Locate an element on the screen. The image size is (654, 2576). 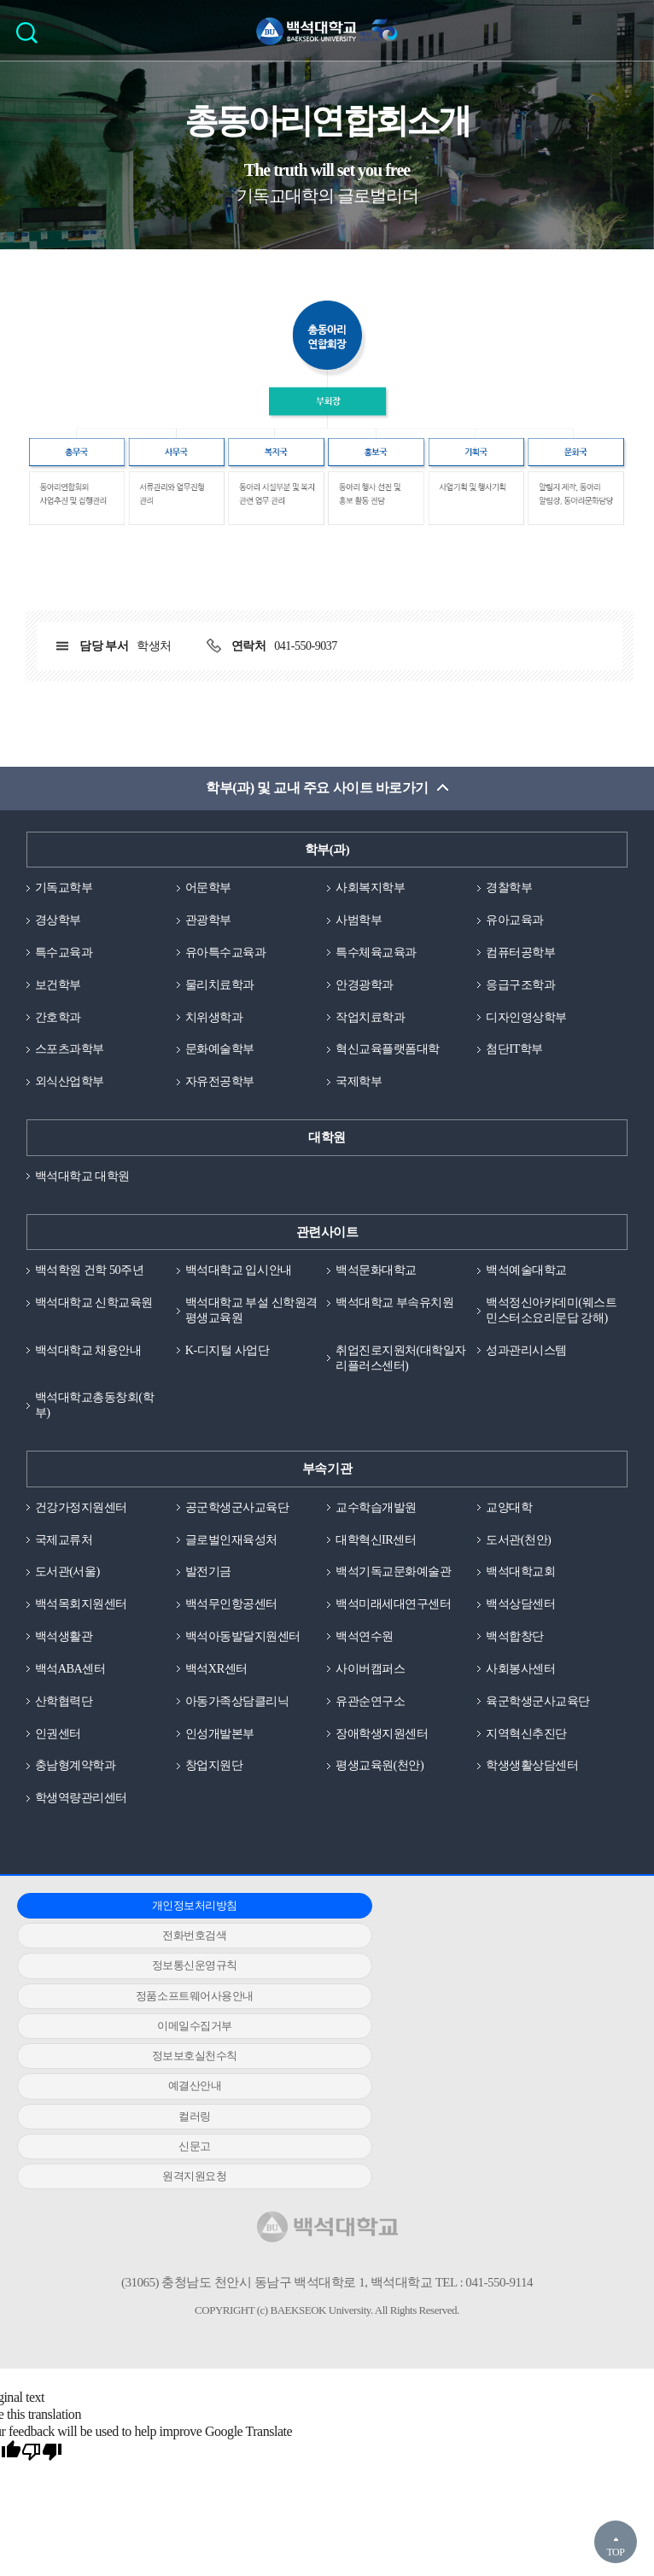
혁신교육플랫폼대학 is located at coordinates (391, 1056).